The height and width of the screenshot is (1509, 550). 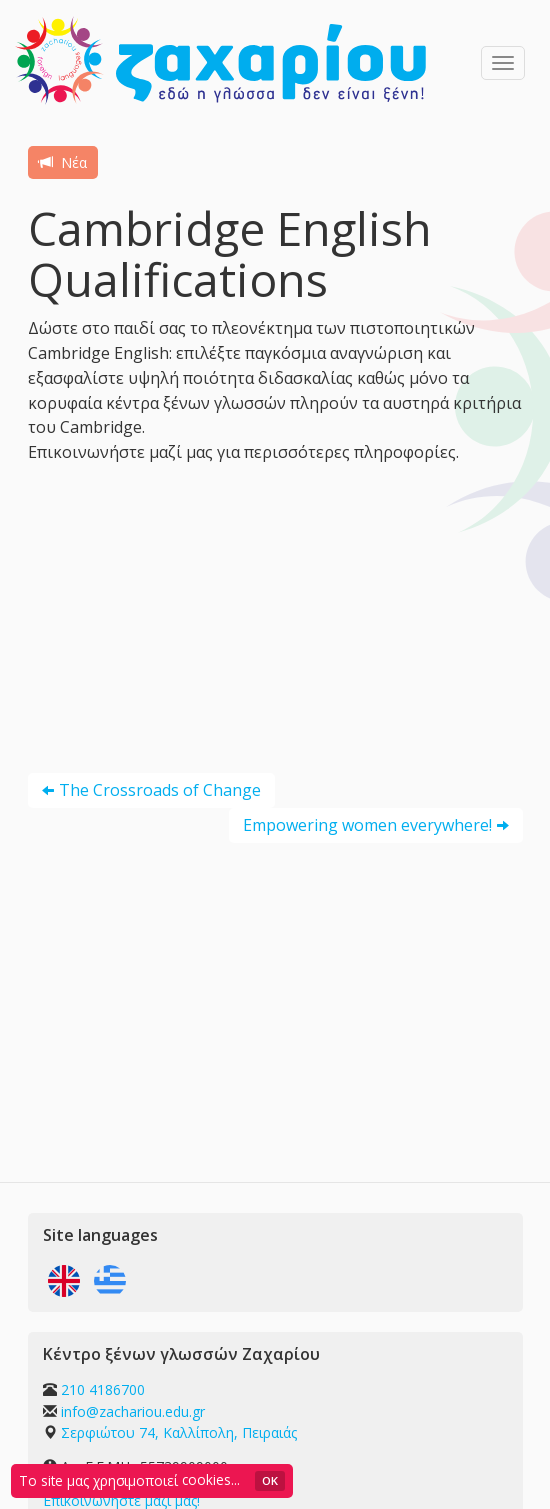 I want to click on Empowering women everywhere!, so click(x=367, y=825).